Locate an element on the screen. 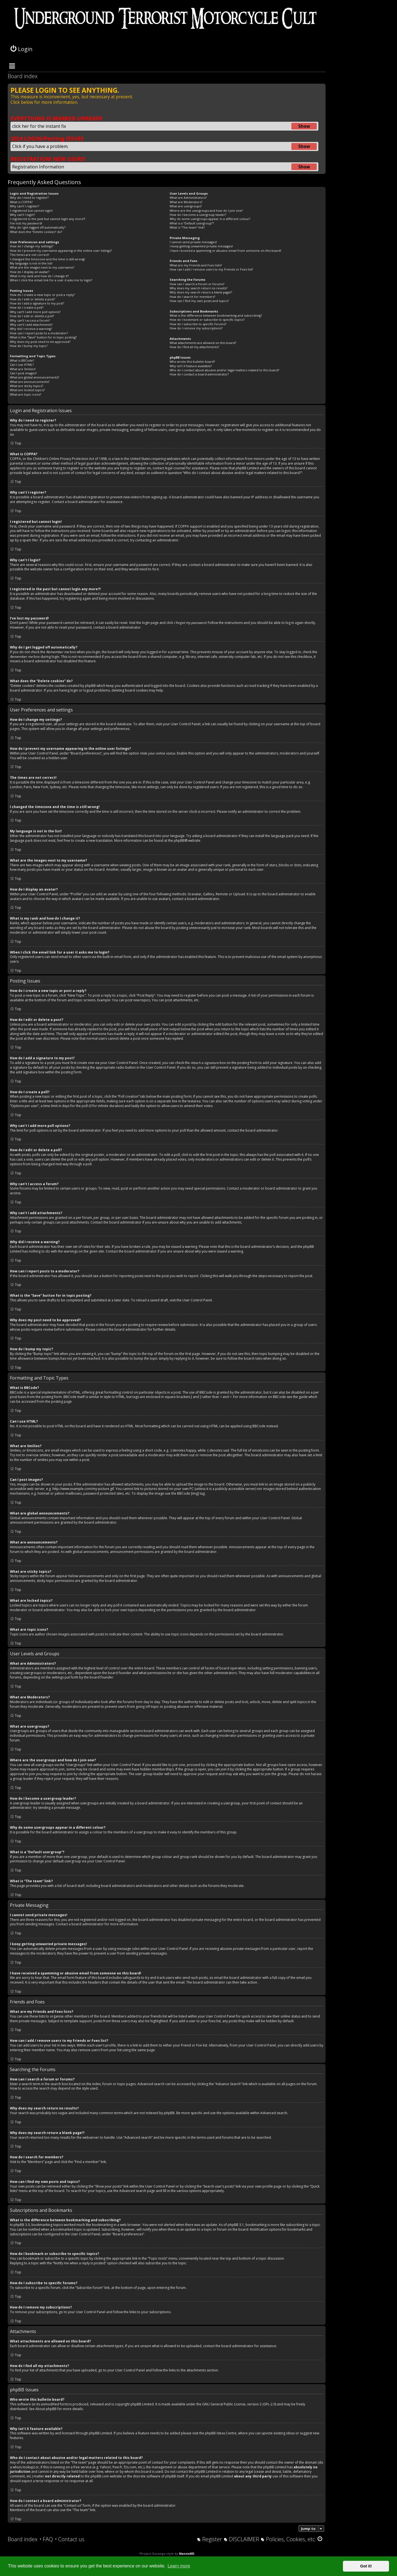  How do I bookmark or subscribe to specific topics? is located at coordinates (207, 319).